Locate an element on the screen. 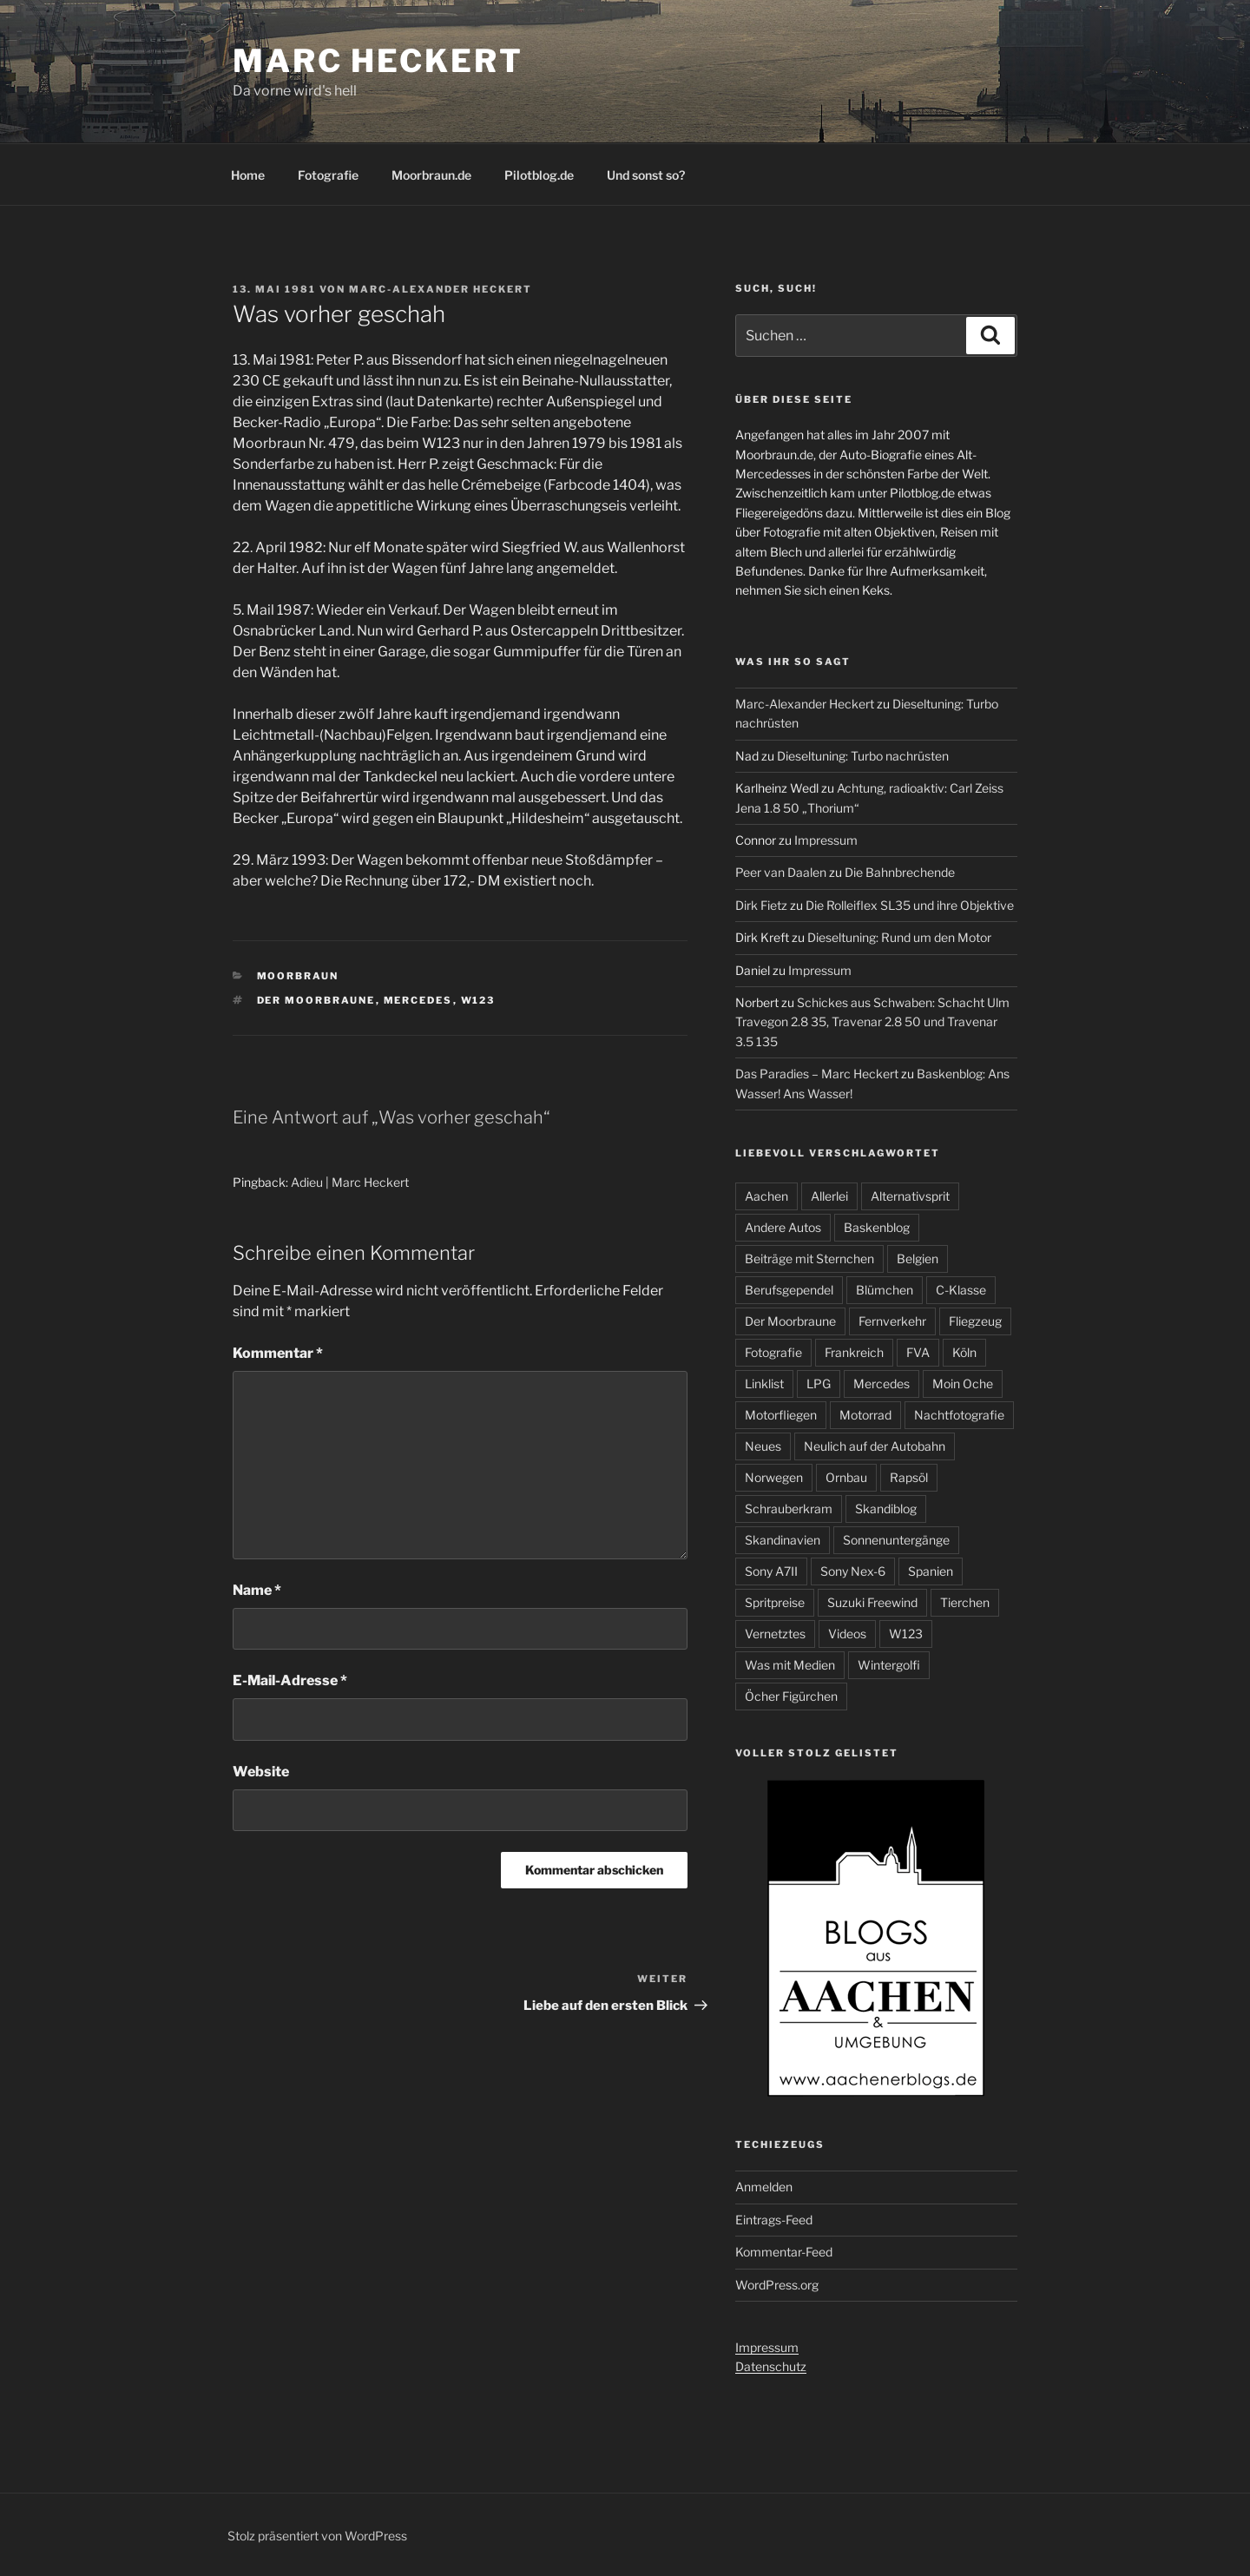 The image size is (1250, 2576). Dieseltuning: Rund um den Motor is located at coordinates (899, 937).